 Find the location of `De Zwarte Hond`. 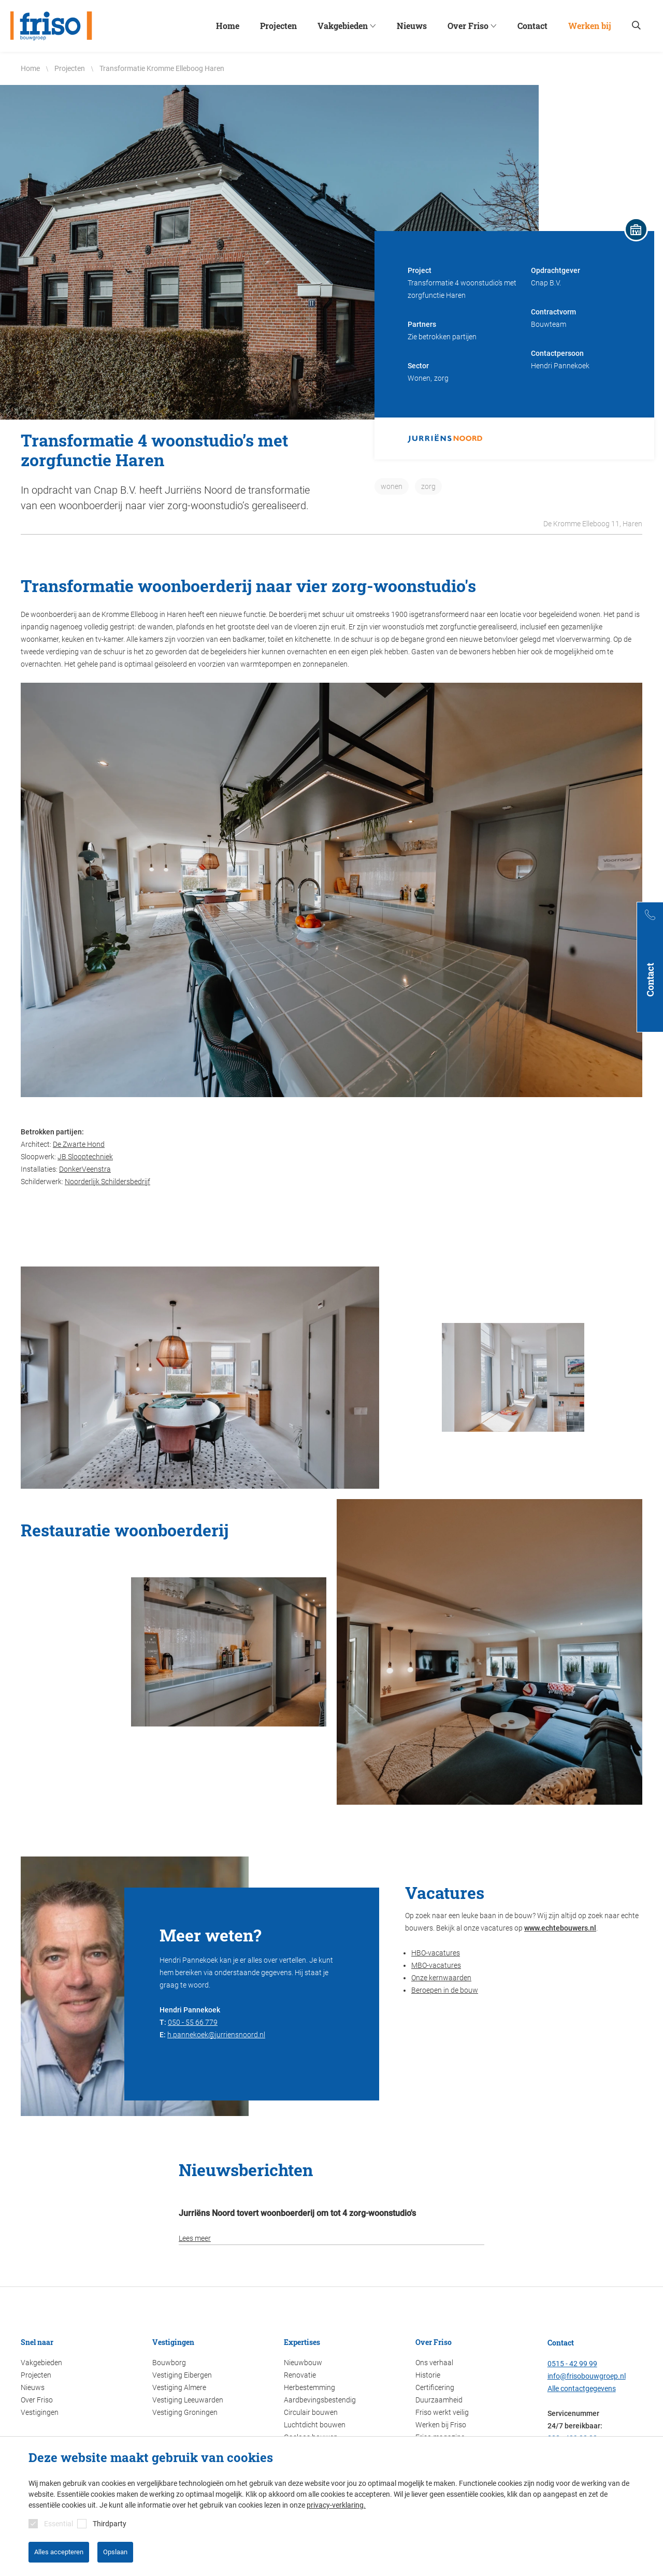

De Zwarte Hond is located at coordinates (79, 1144).